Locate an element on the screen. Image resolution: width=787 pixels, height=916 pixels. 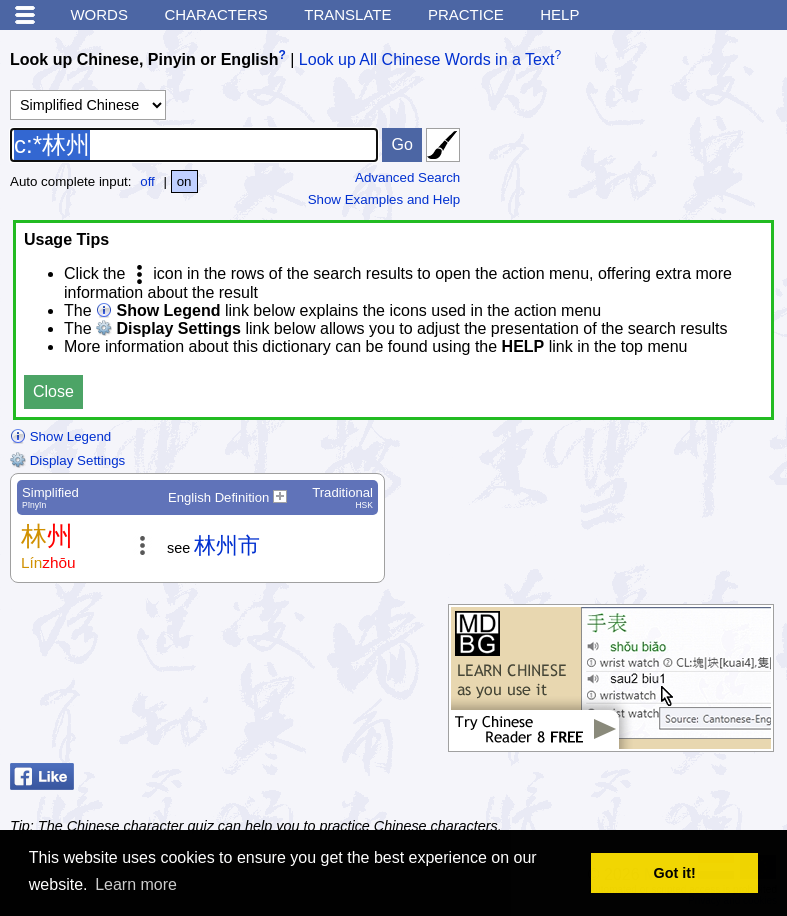
Show Examples and Help is located at coordinates (384, 199).